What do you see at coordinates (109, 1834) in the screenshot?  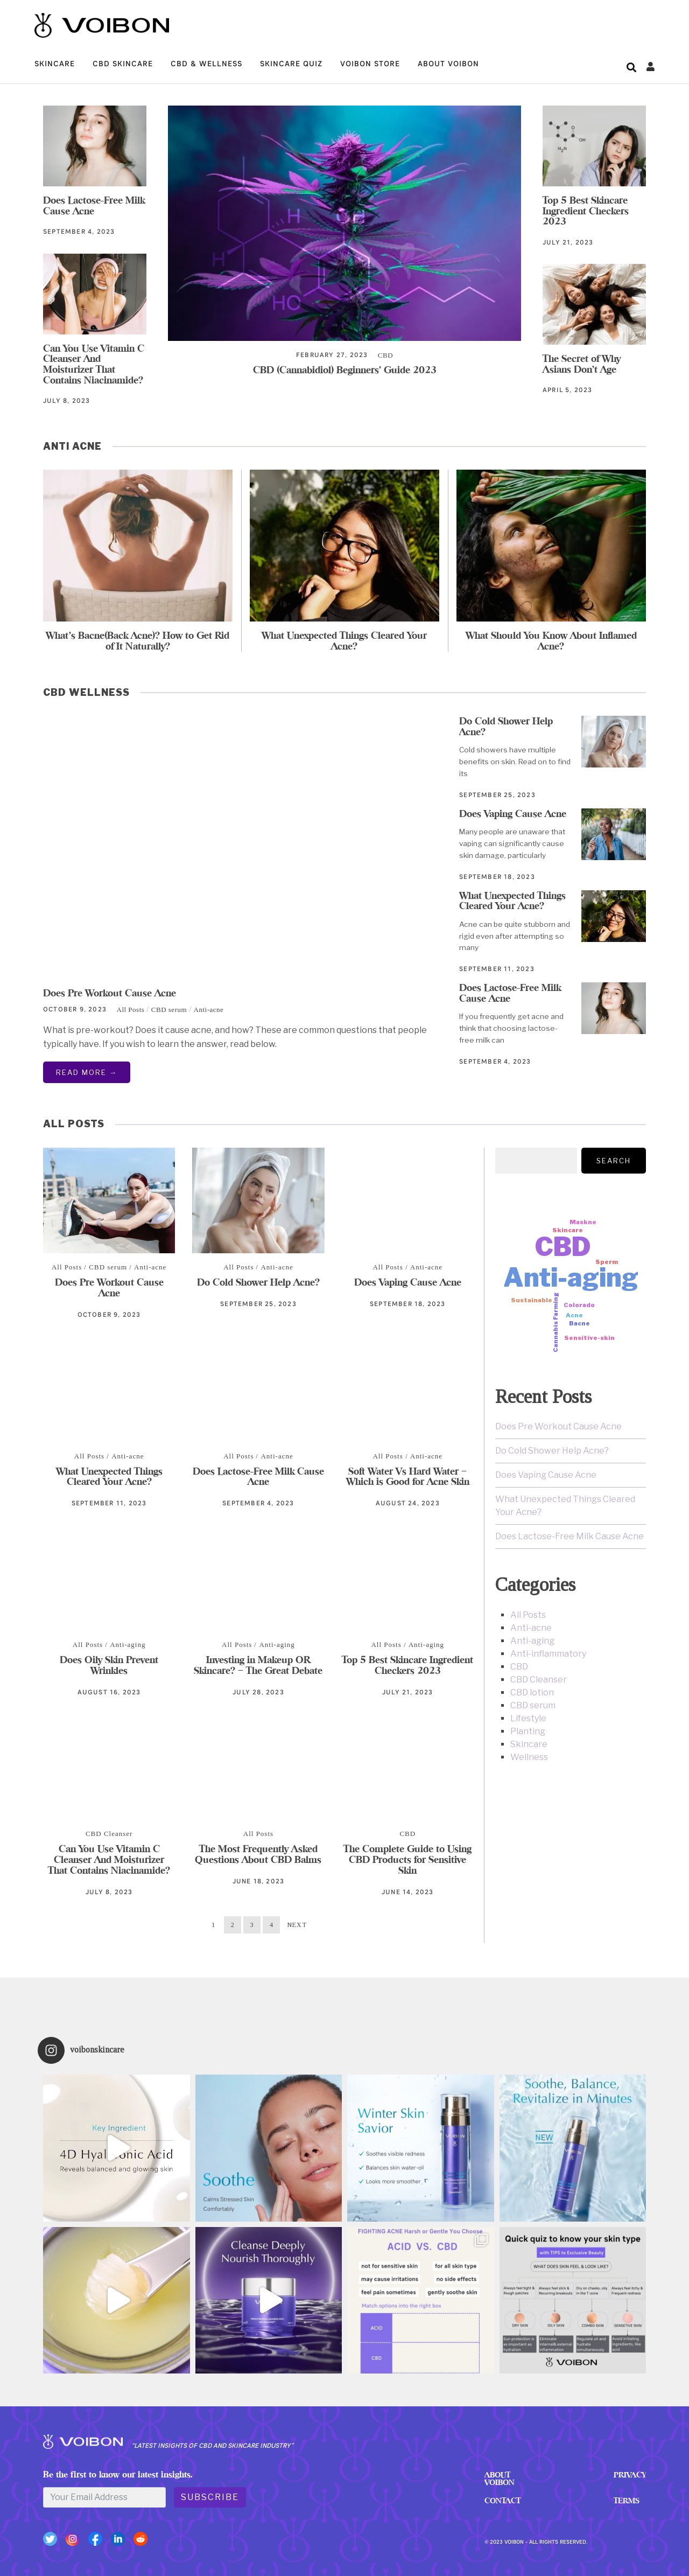 I see `CBD Cleanser` at bounding box center [109, 1834].